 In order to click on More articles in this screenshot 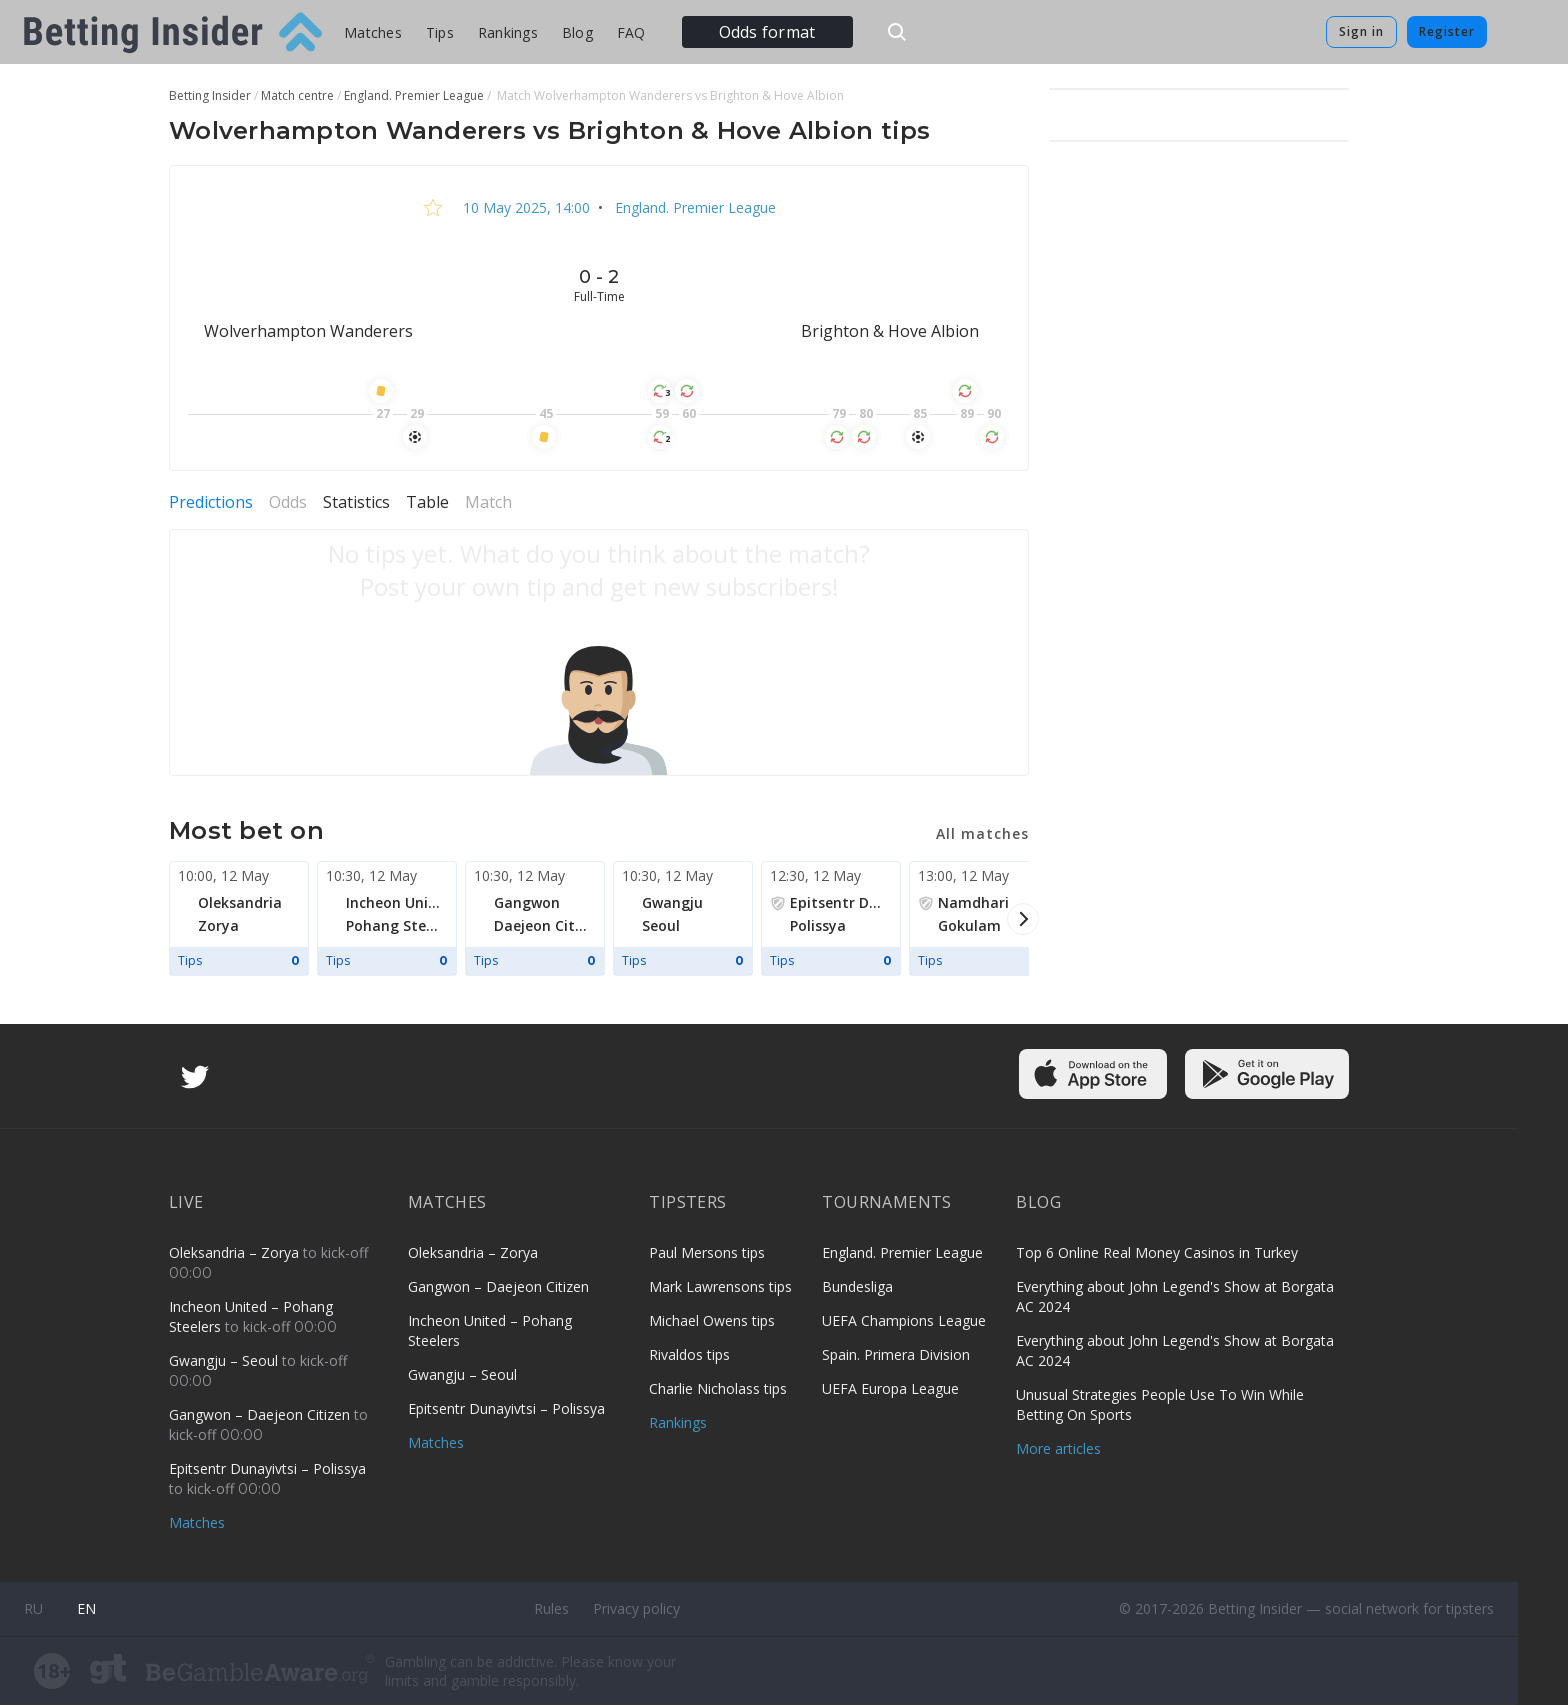, I will do `click(1058, 1448)`.